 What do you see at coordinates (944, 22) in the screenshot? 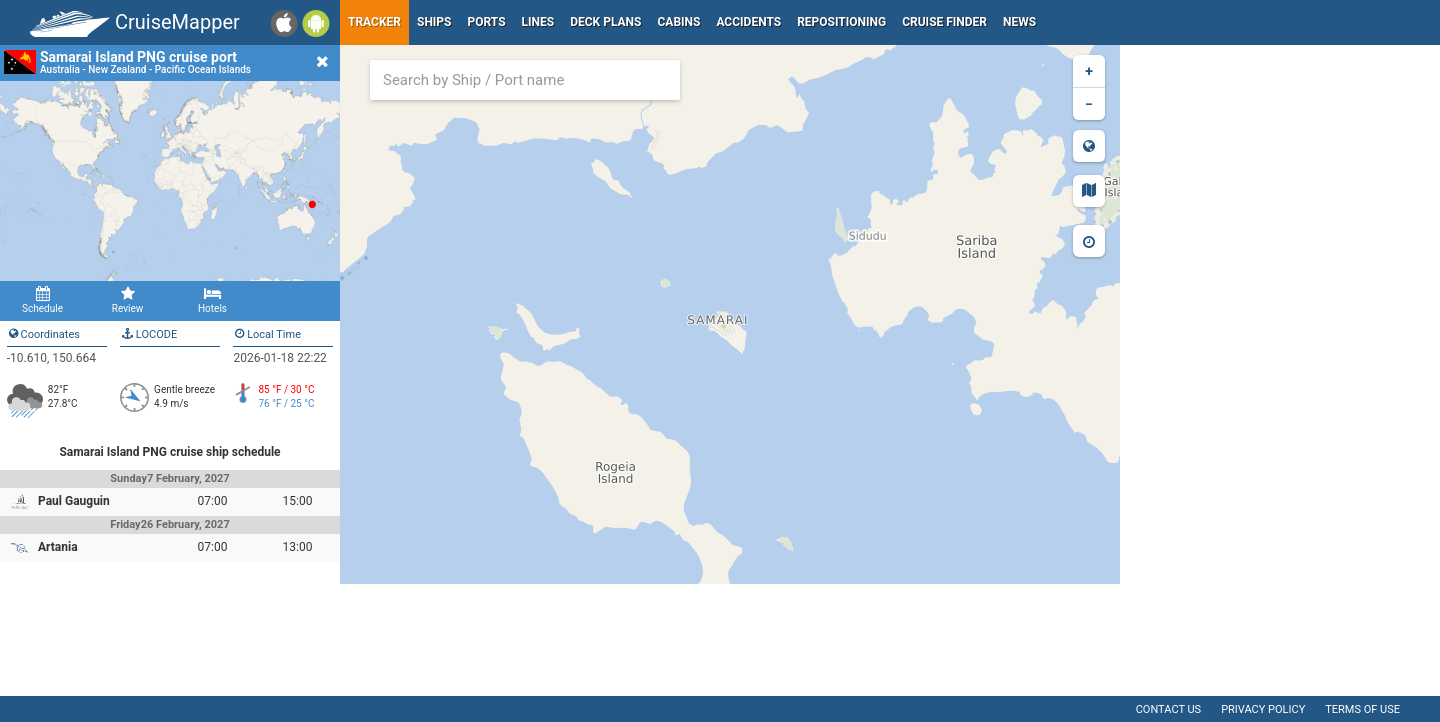
I see `Cruise Finder` at bounding box center [944, 22].